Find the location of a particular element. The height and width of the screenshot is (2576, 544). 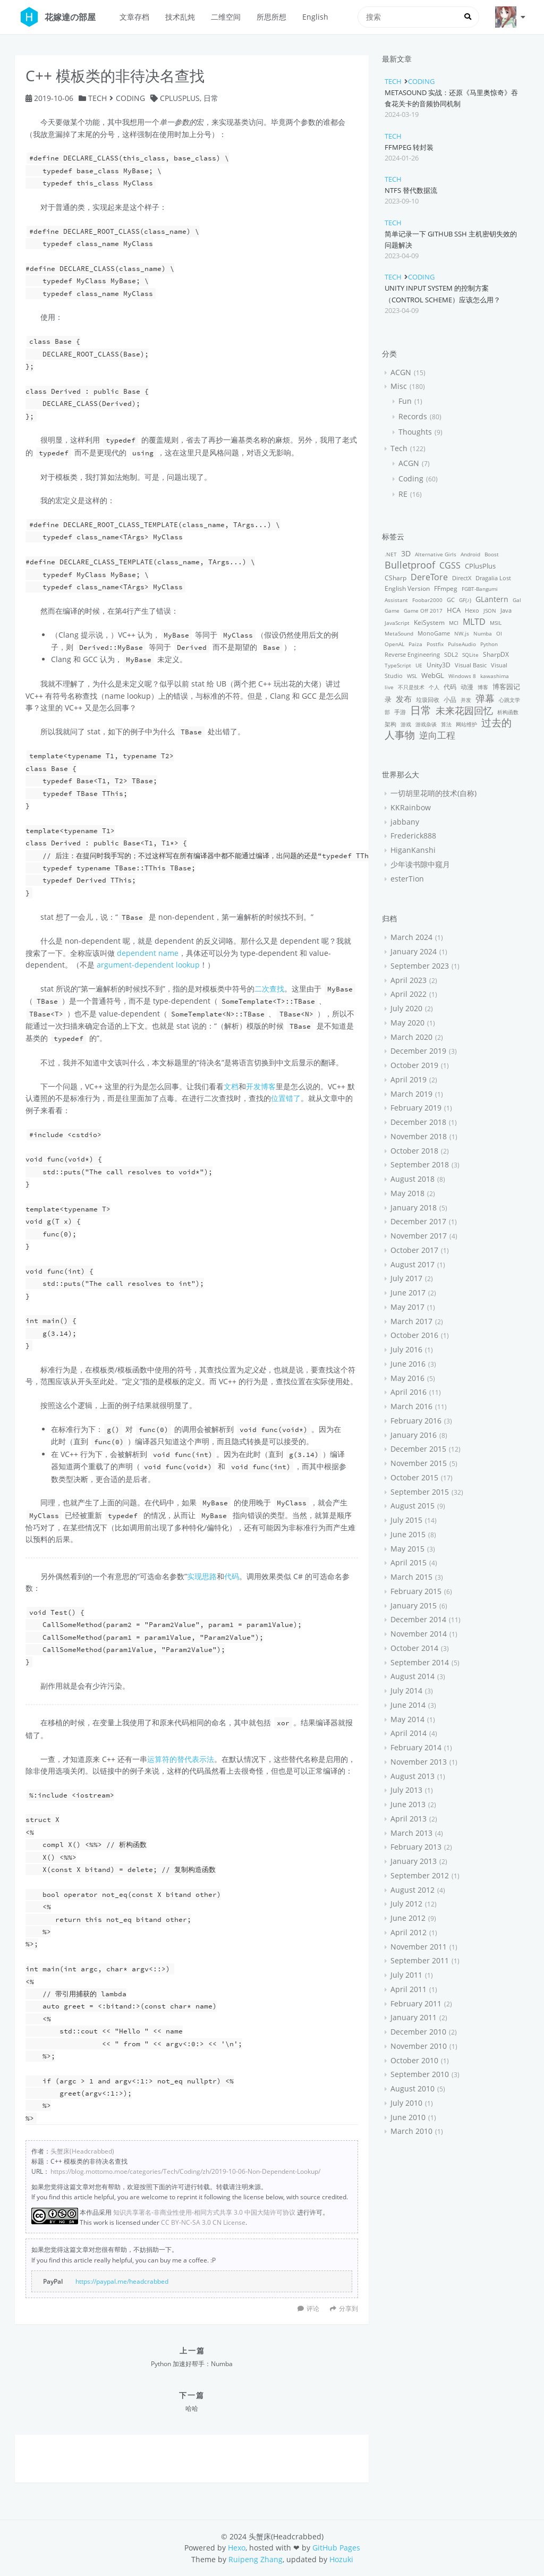

CPlusPlus is located at coordinates (180, 98).